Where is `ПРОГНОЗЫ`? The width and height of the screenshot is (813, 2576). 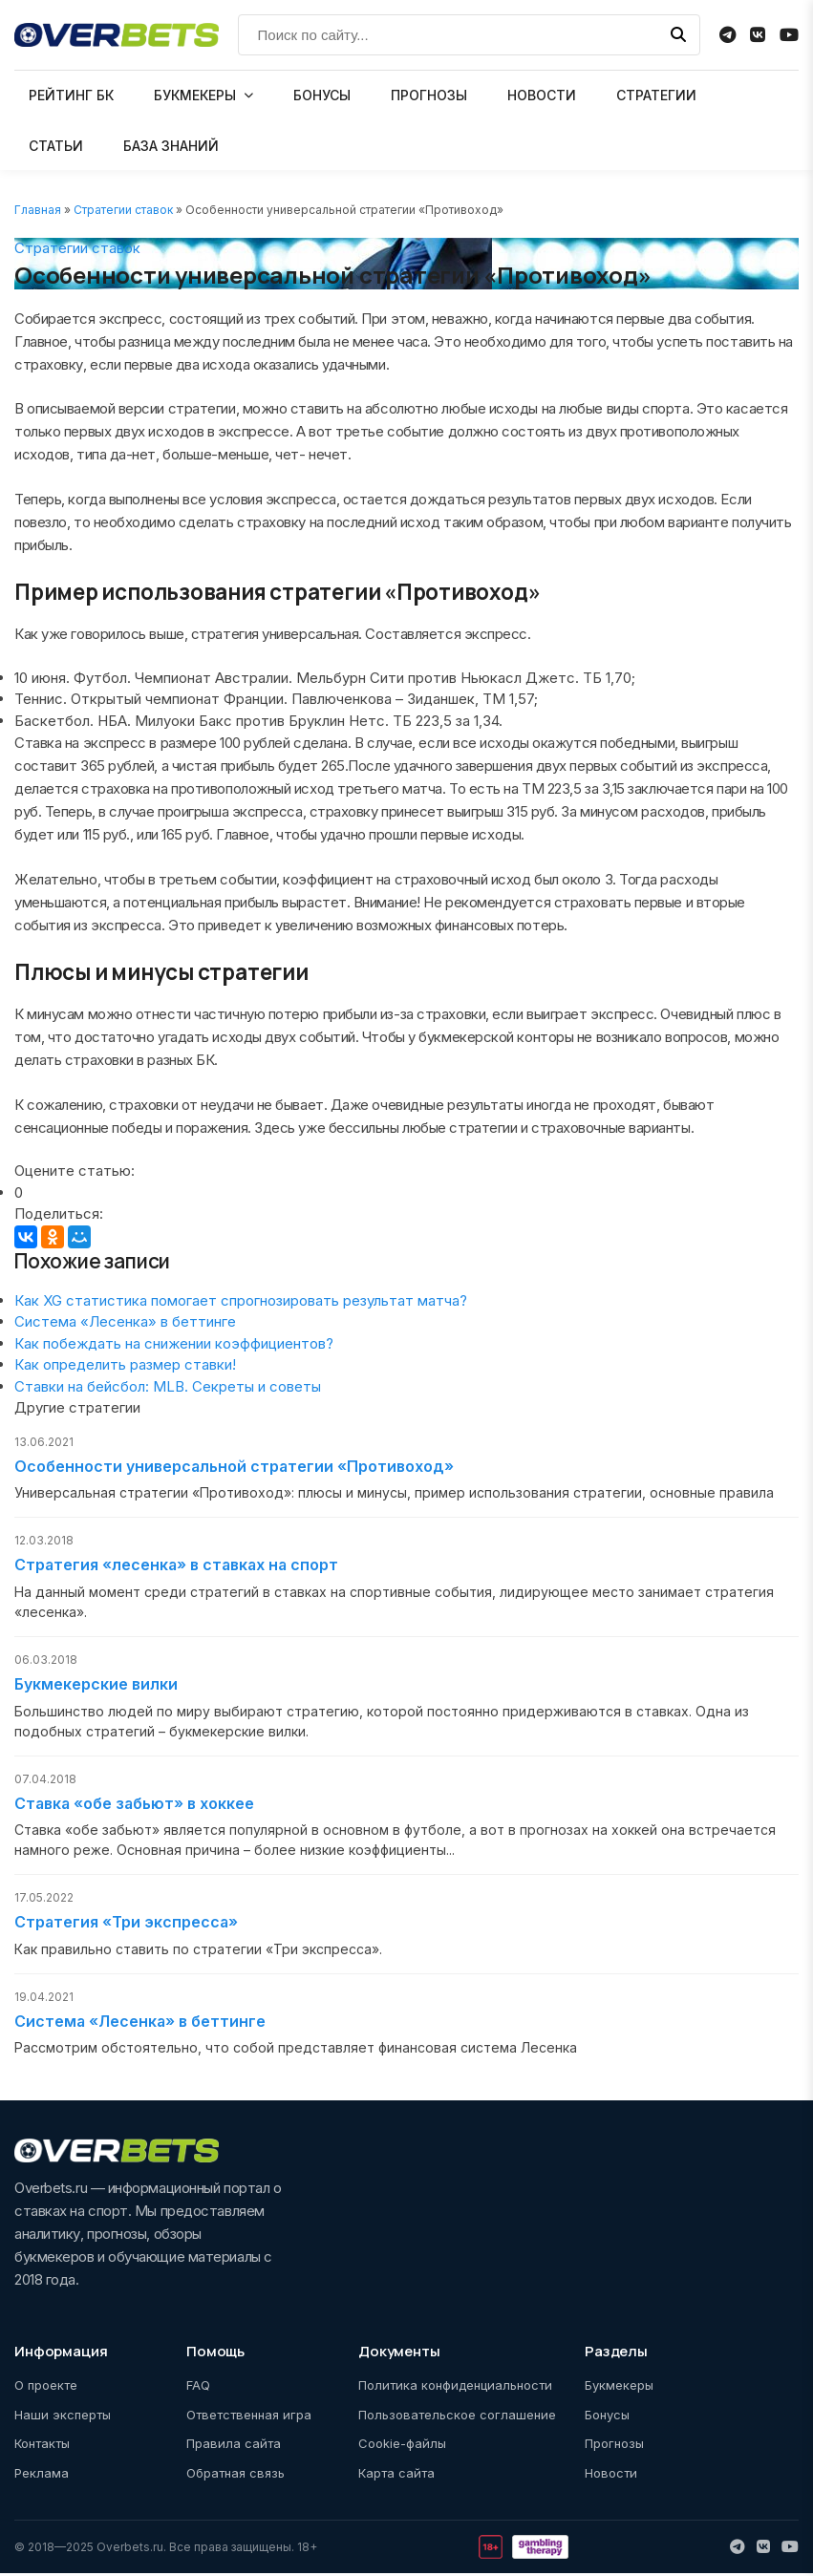 ПРОГНОЗЫ is located at coordinates (429, 95).